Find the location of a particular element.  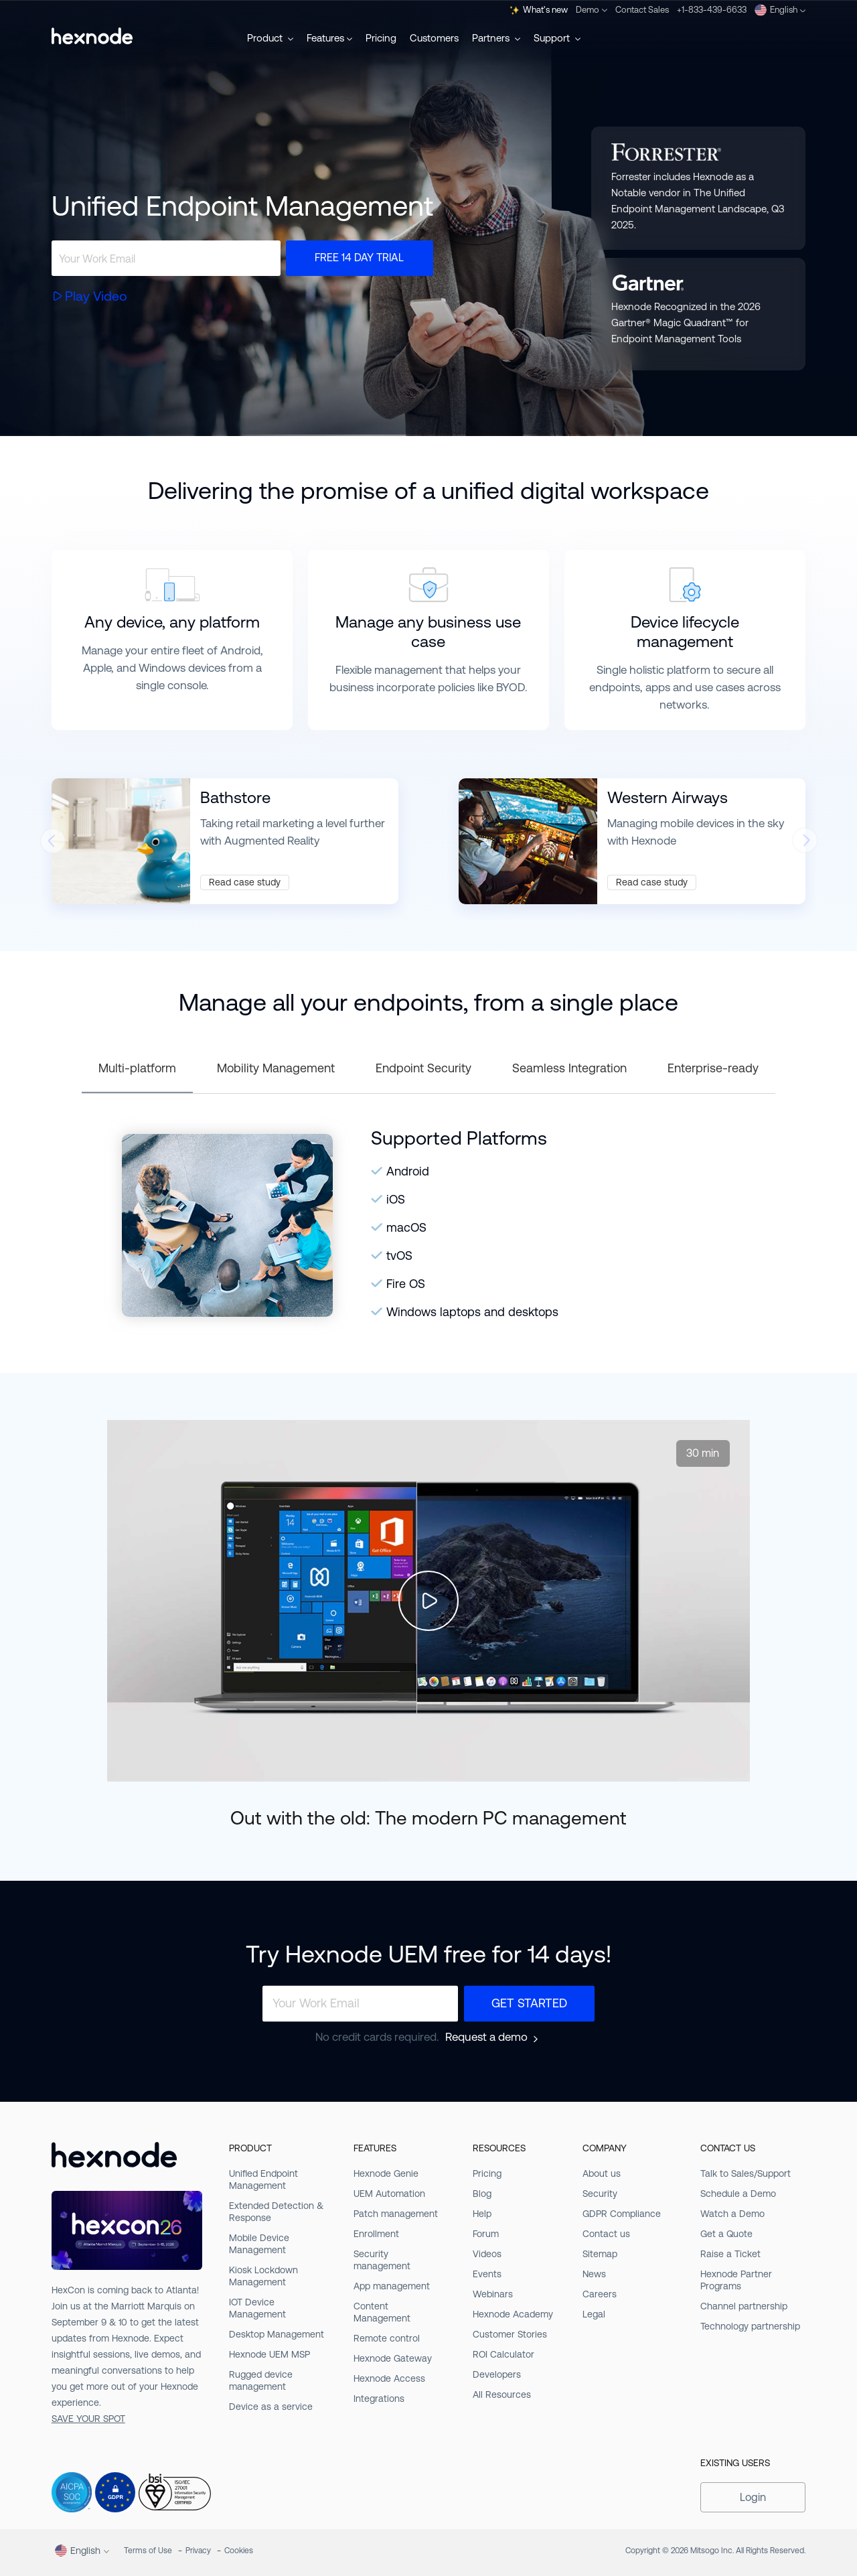

Partners is located at coordinates (496, 38).